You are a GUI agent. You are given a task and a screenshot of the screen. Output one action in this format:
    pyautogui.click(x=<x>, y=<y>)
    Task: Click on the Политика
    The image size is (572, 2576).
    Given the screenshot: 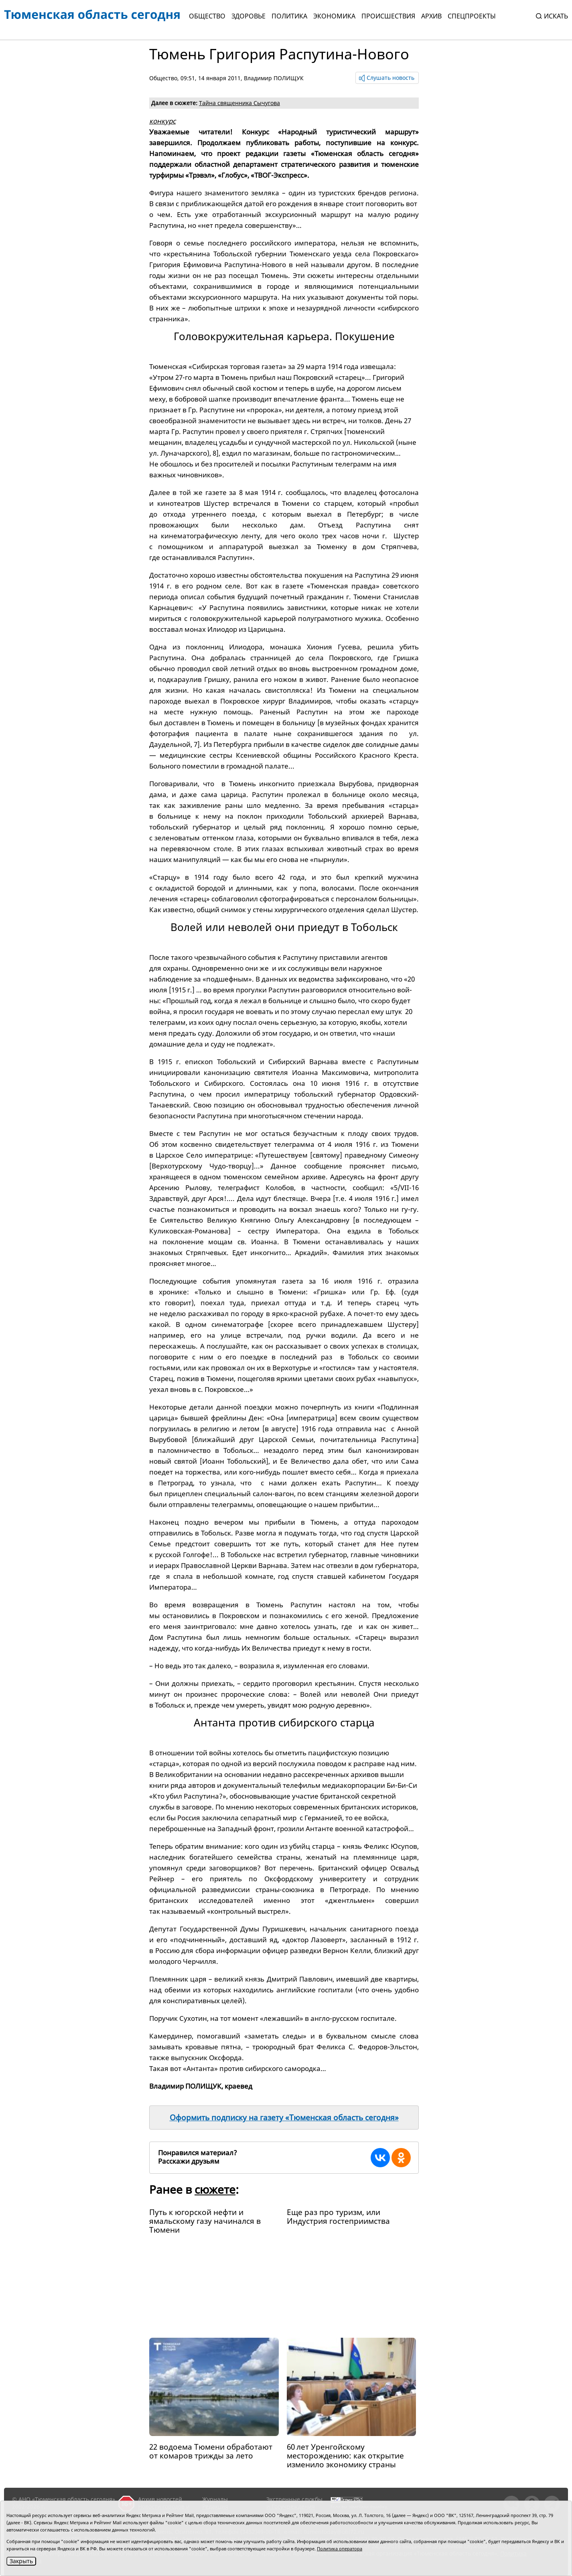 What is the action you would take?
    pyautogui.click(x=289, y=16)
    